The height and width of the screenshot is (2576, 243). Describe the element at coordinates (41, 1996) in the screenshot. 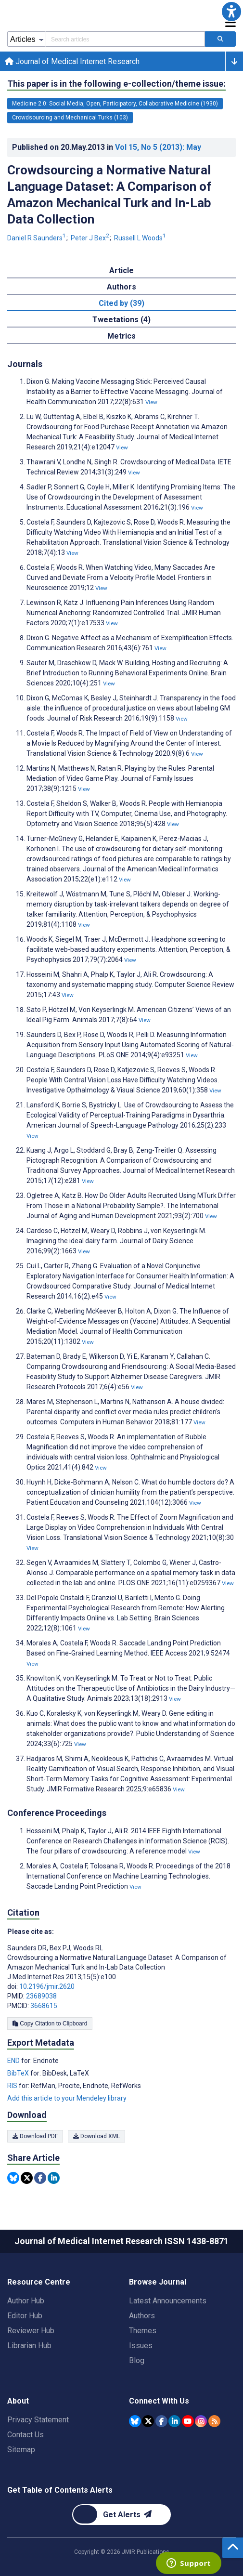

I see `23689038 [PMID 23689038]` at that location.